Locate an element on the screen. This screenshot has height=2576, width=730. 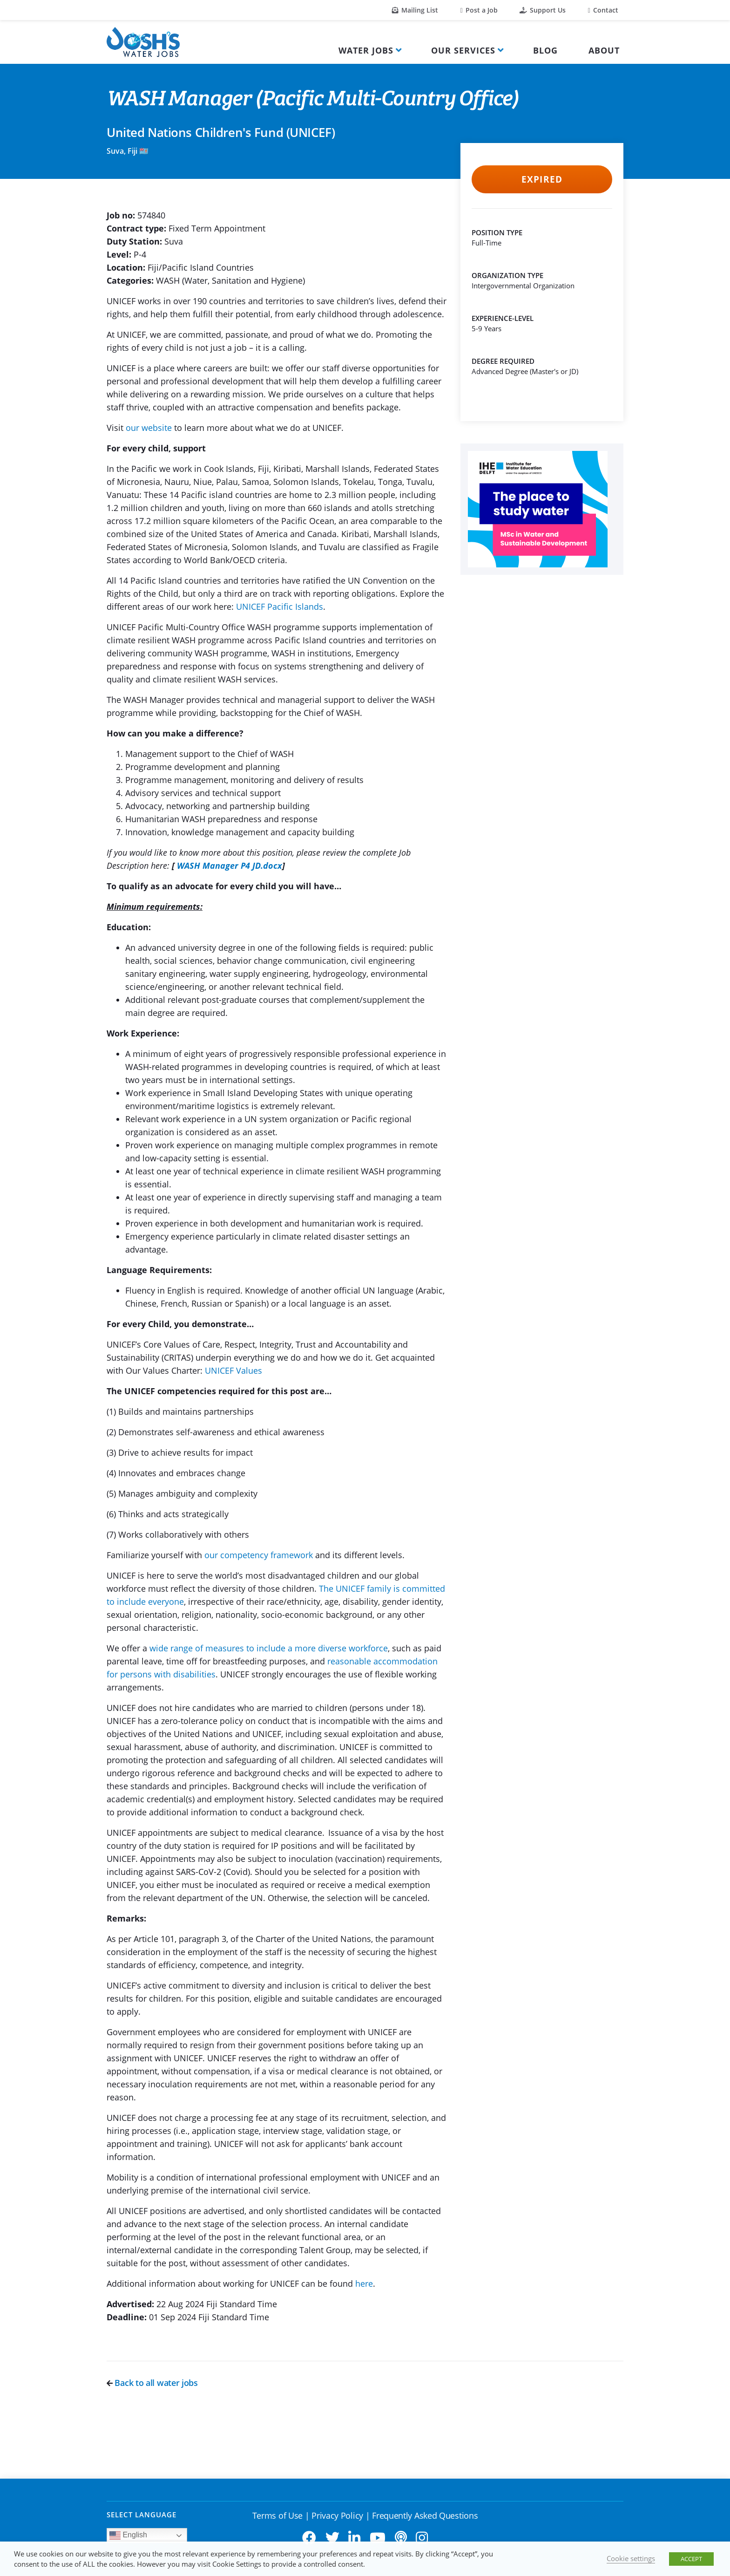
Back to all water jobs is located at coordinates (152, 2382).